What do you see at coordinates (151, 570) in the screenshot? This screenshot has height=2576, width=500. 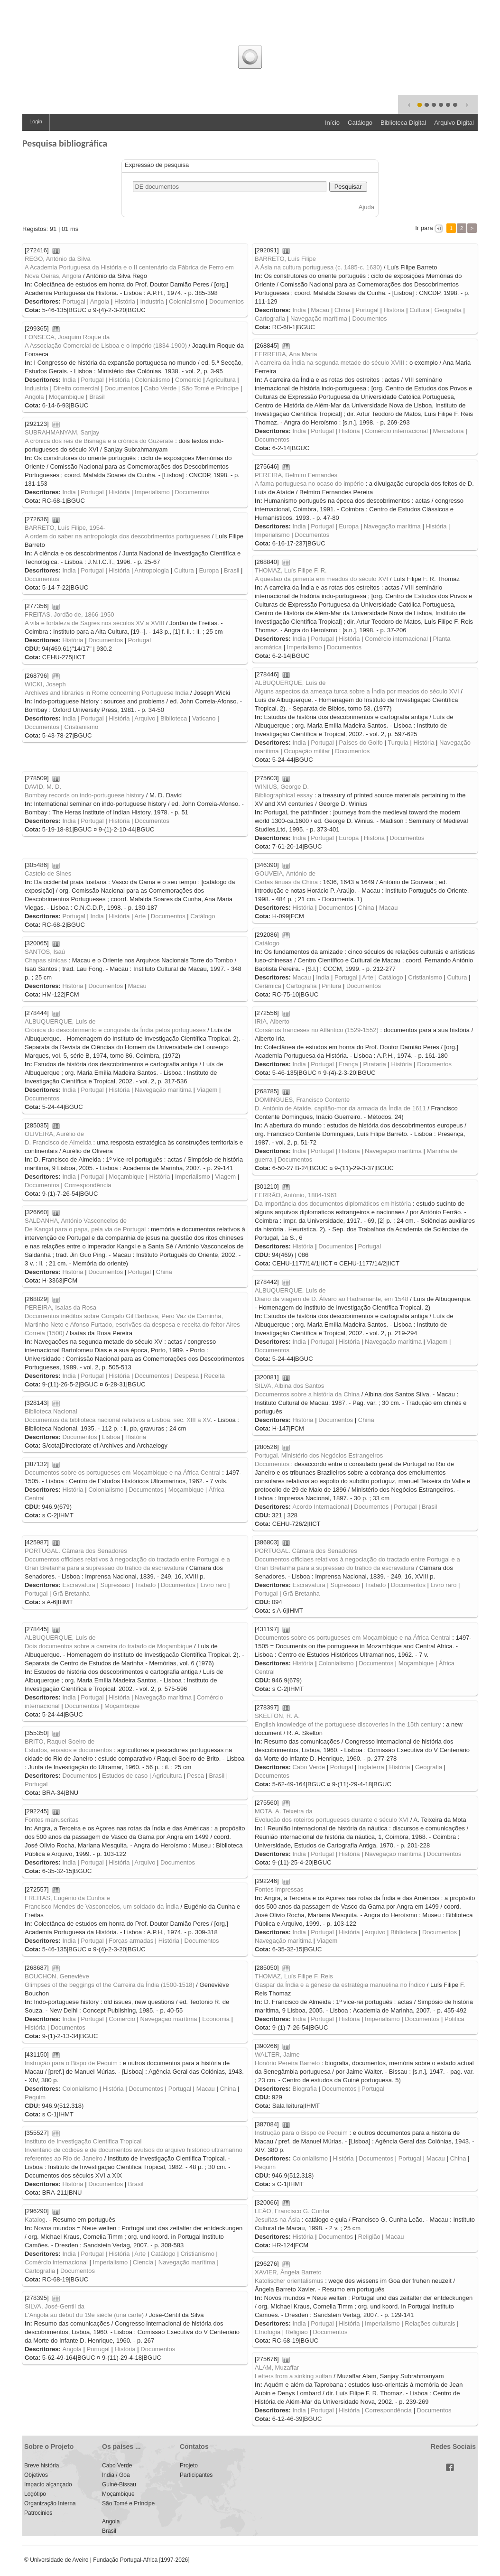 I see `Antropologia` at bounding box center [151, 570].